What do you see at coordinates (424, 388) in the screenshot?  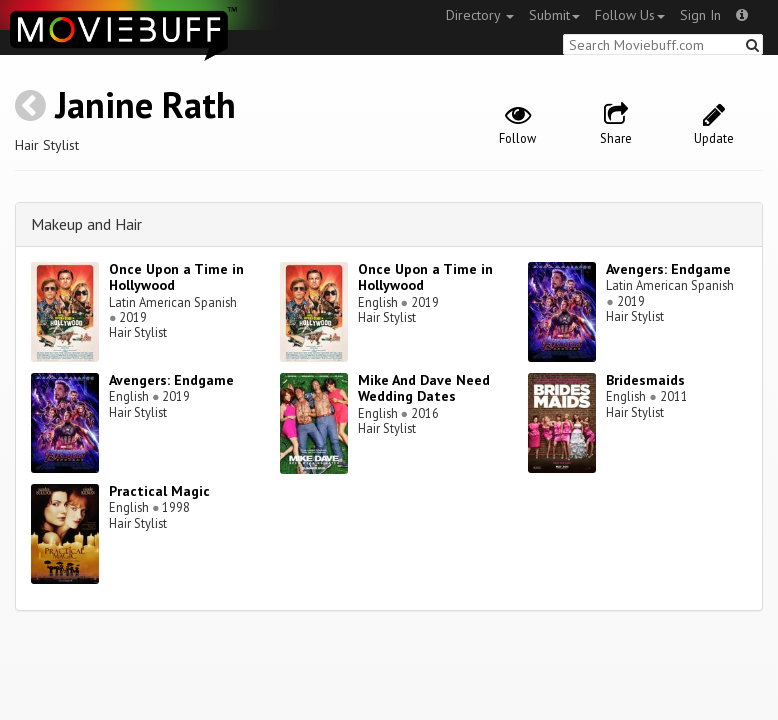 I see `Mike And Dave Need Wedding Dates` at bounding box center [424, 388].